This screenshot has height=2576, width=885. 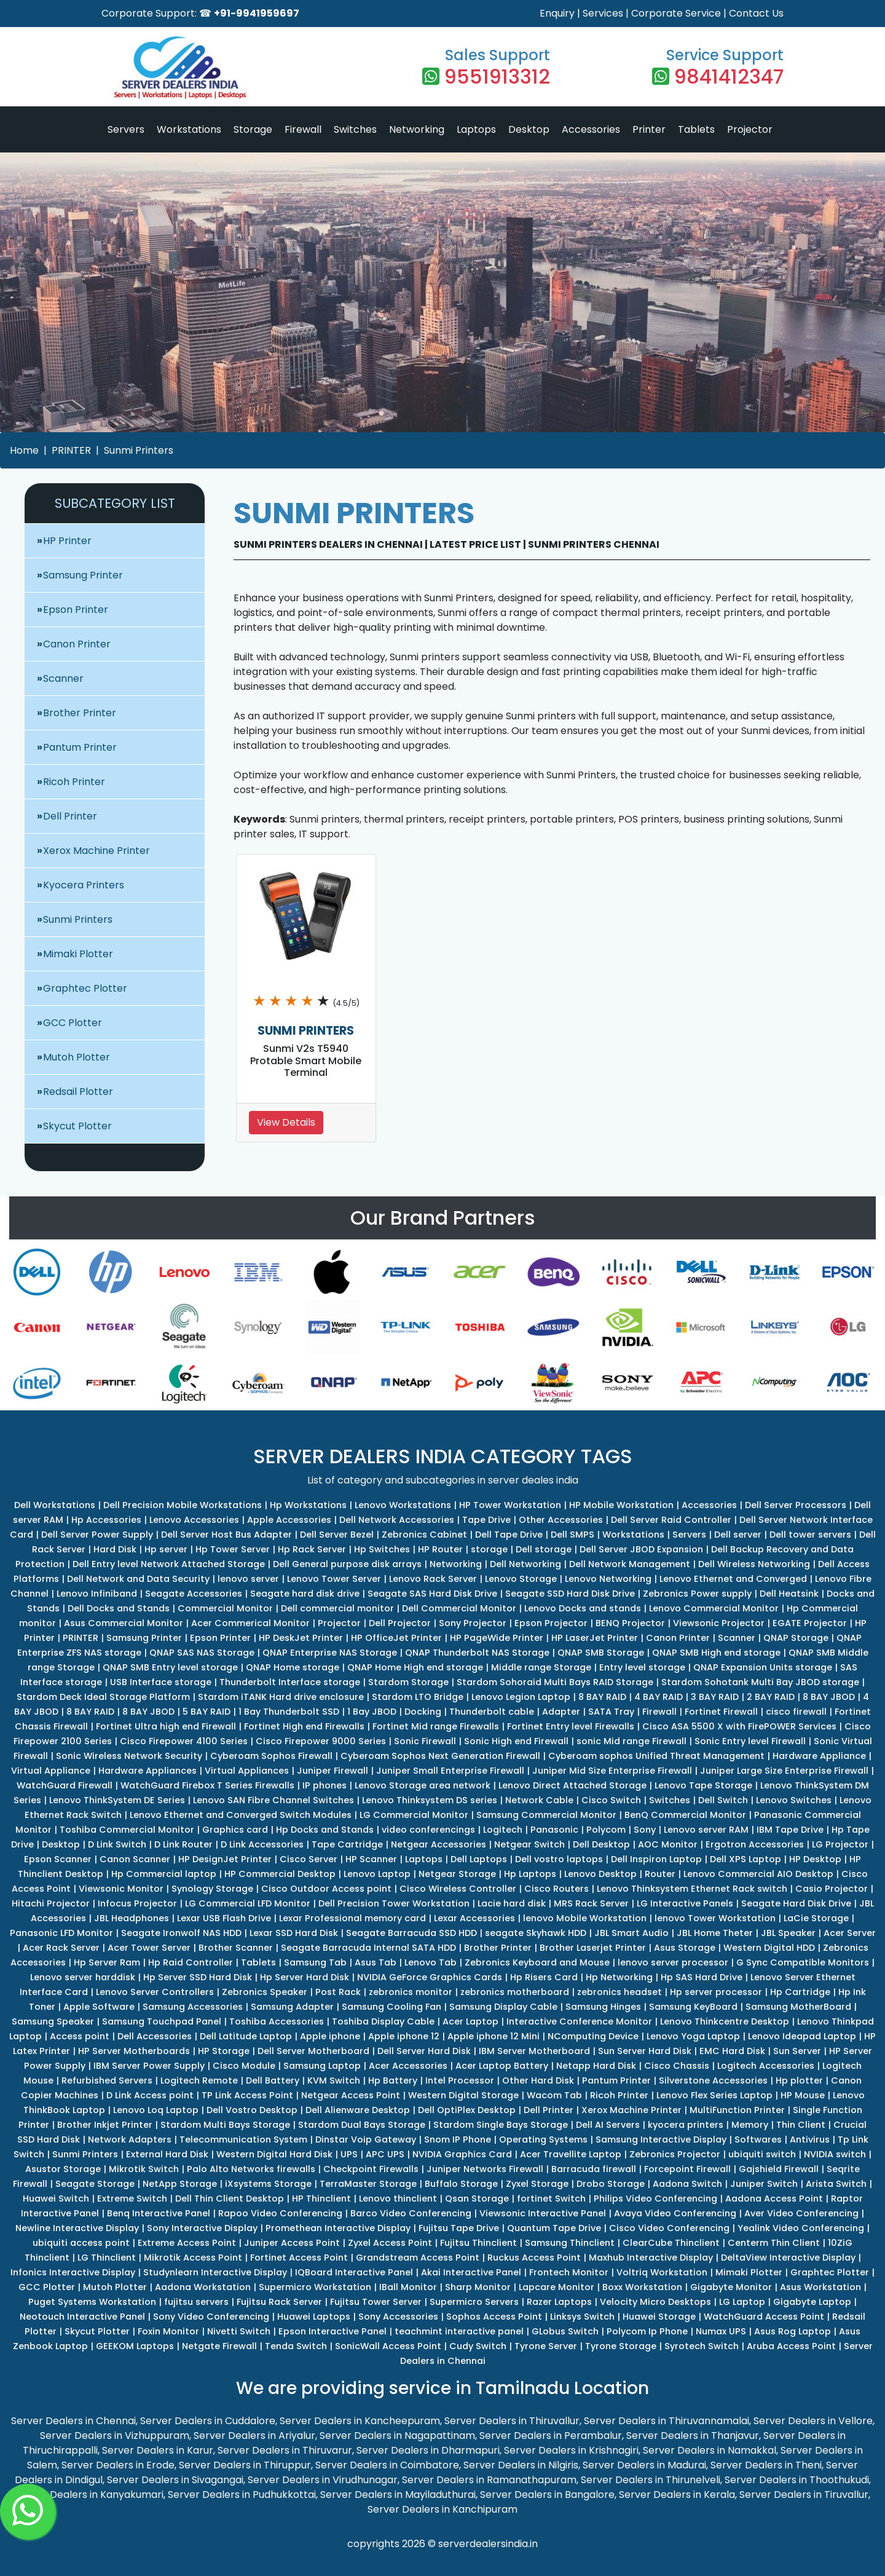 What do you see at coordinates (248, 1579) in the screenshot?
I see `lenovo server` at bounding box center [248, 1579].